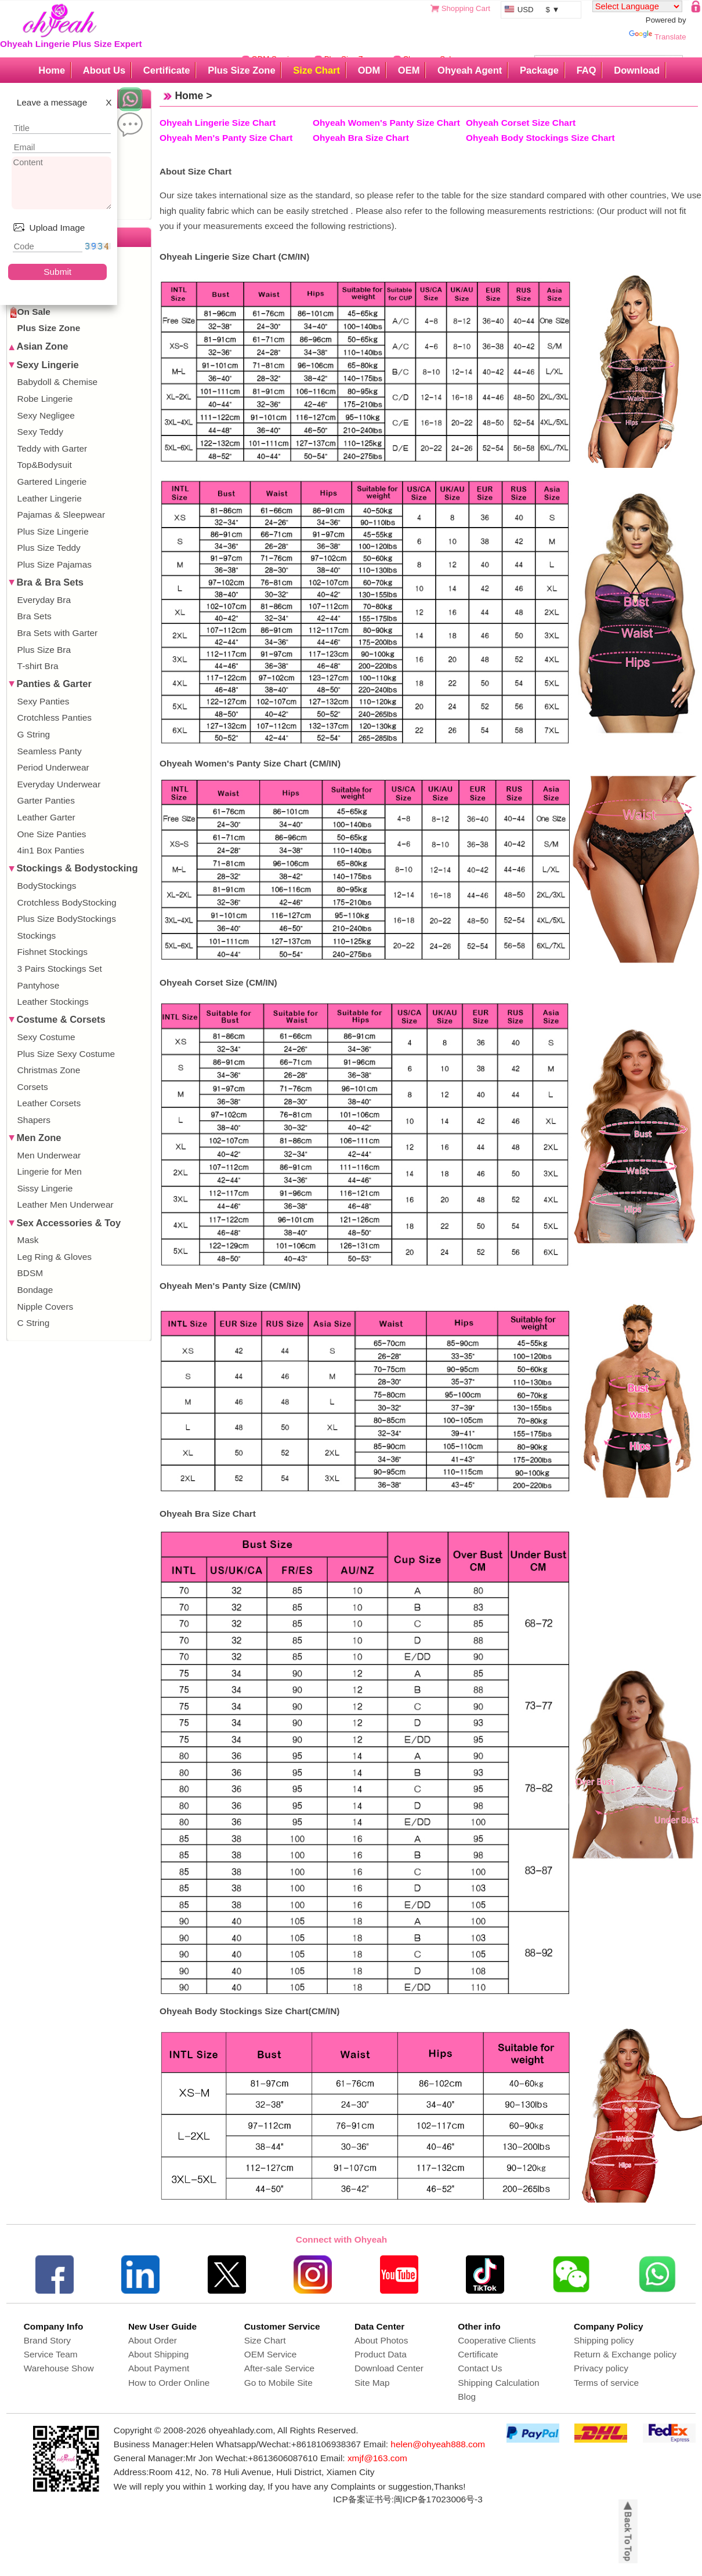 Image resolution: width=702 pixels, height=2576 pixels. What do you see at coordinates (158, 2368) in the screenshot?
I see `About Payment` at bounding box center [158, 2368].